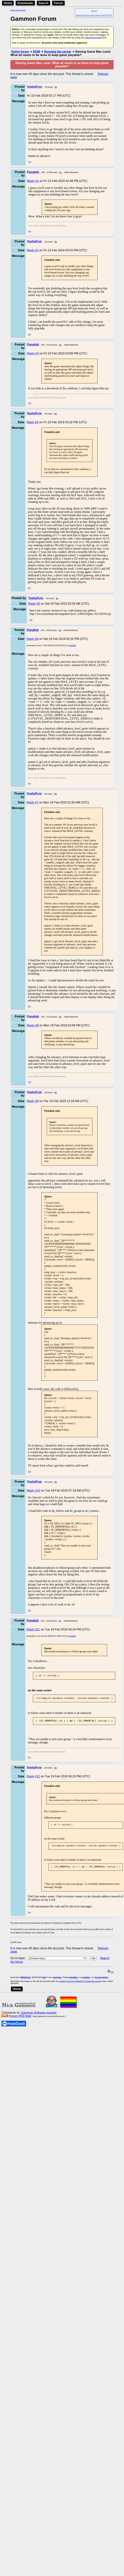  I want to click on Search, so click(43, 3).